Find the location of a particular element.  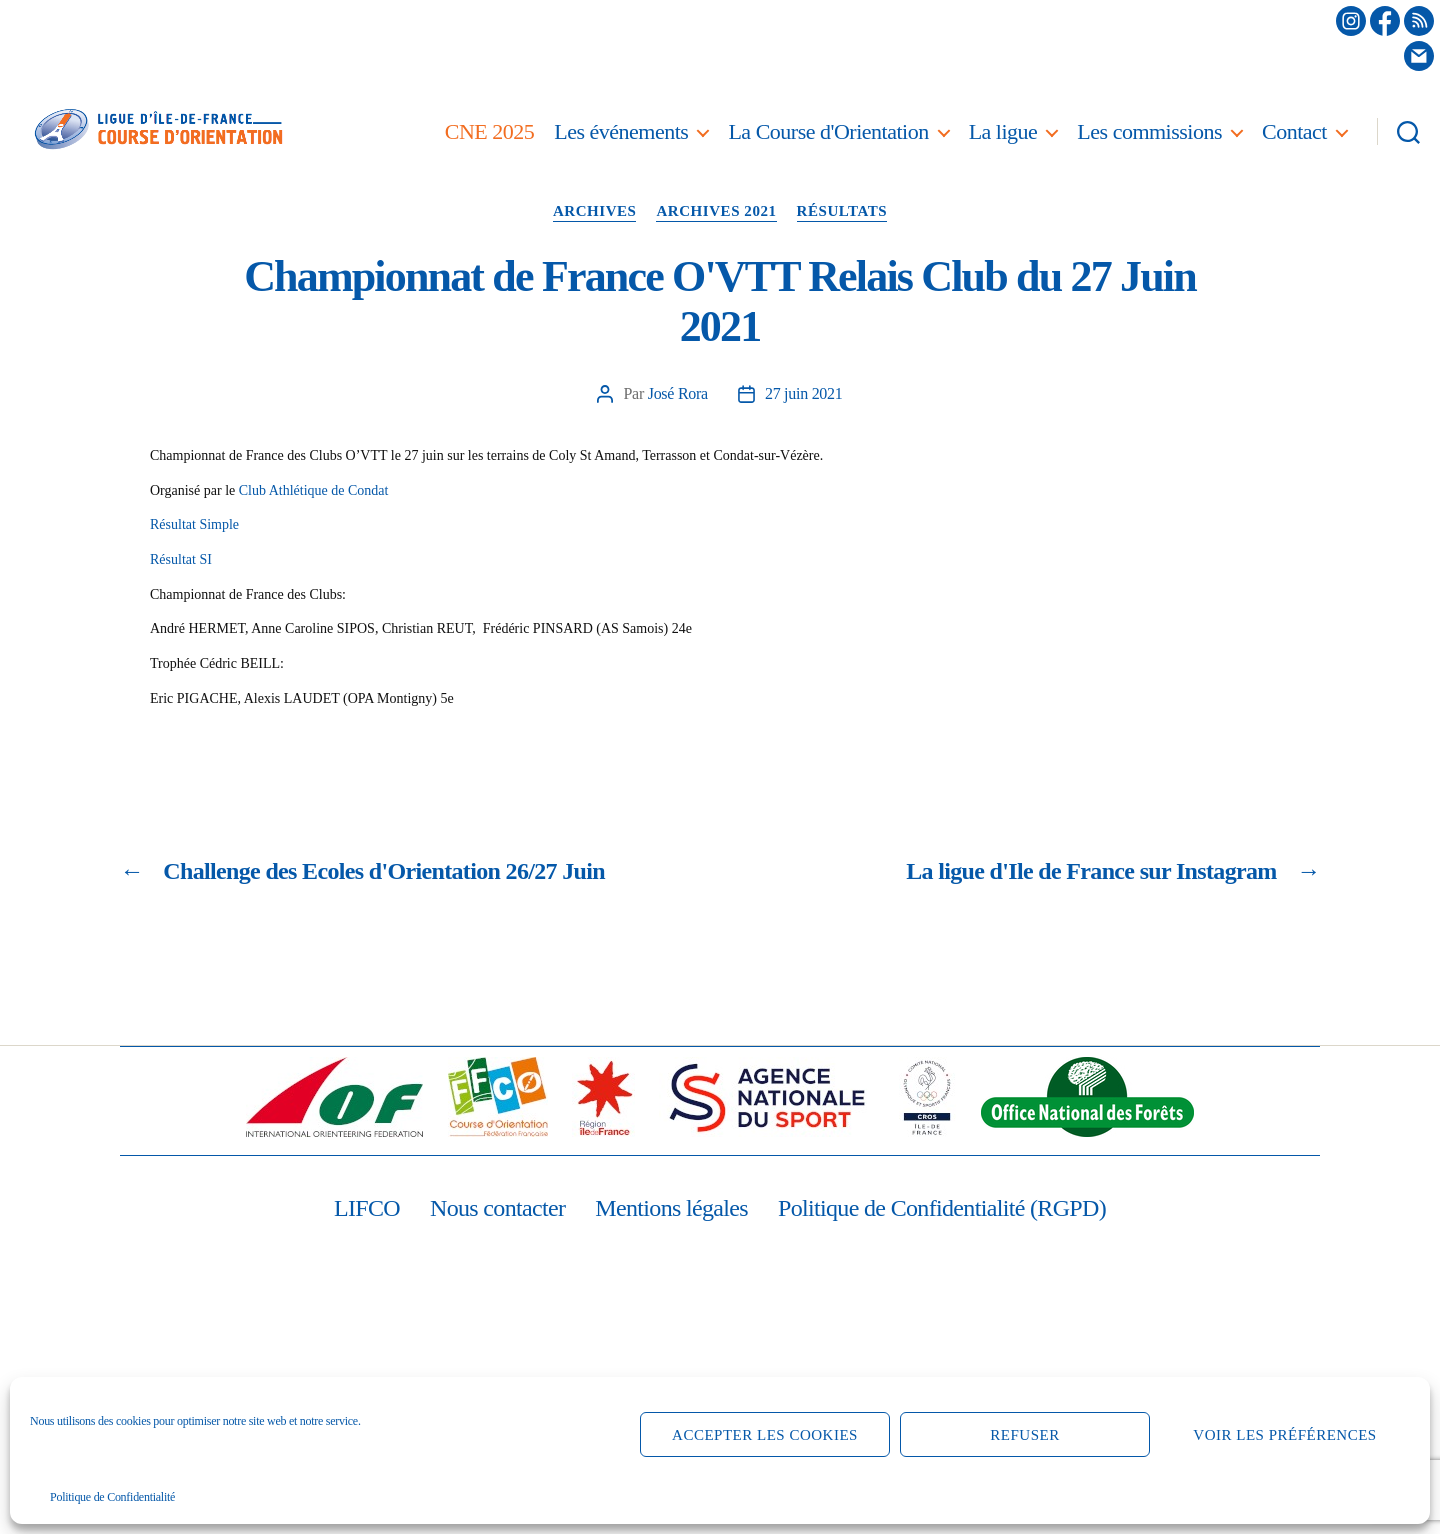

José Rora is located at coordinates (678, 393).